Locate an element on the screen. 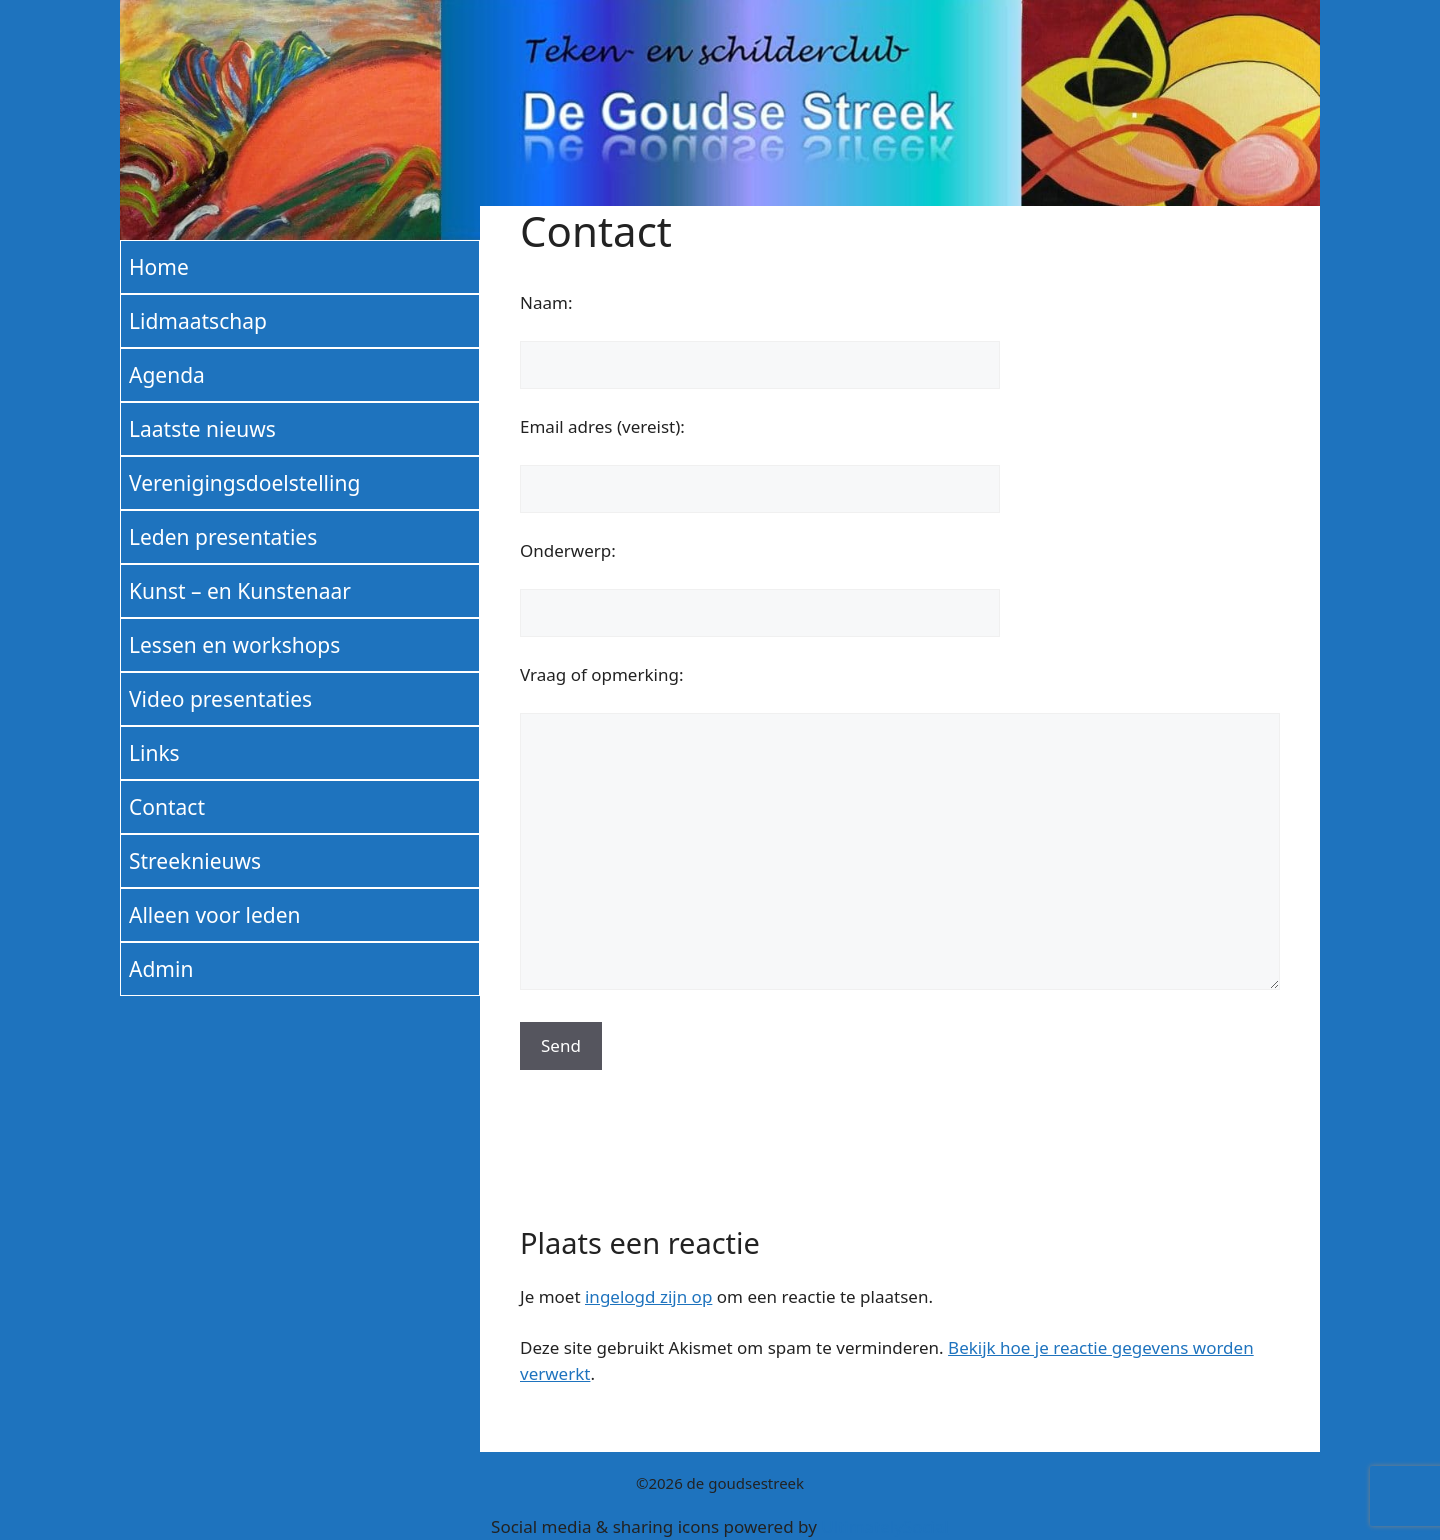  Laatste nieuws is located at coordinates (202, 429).